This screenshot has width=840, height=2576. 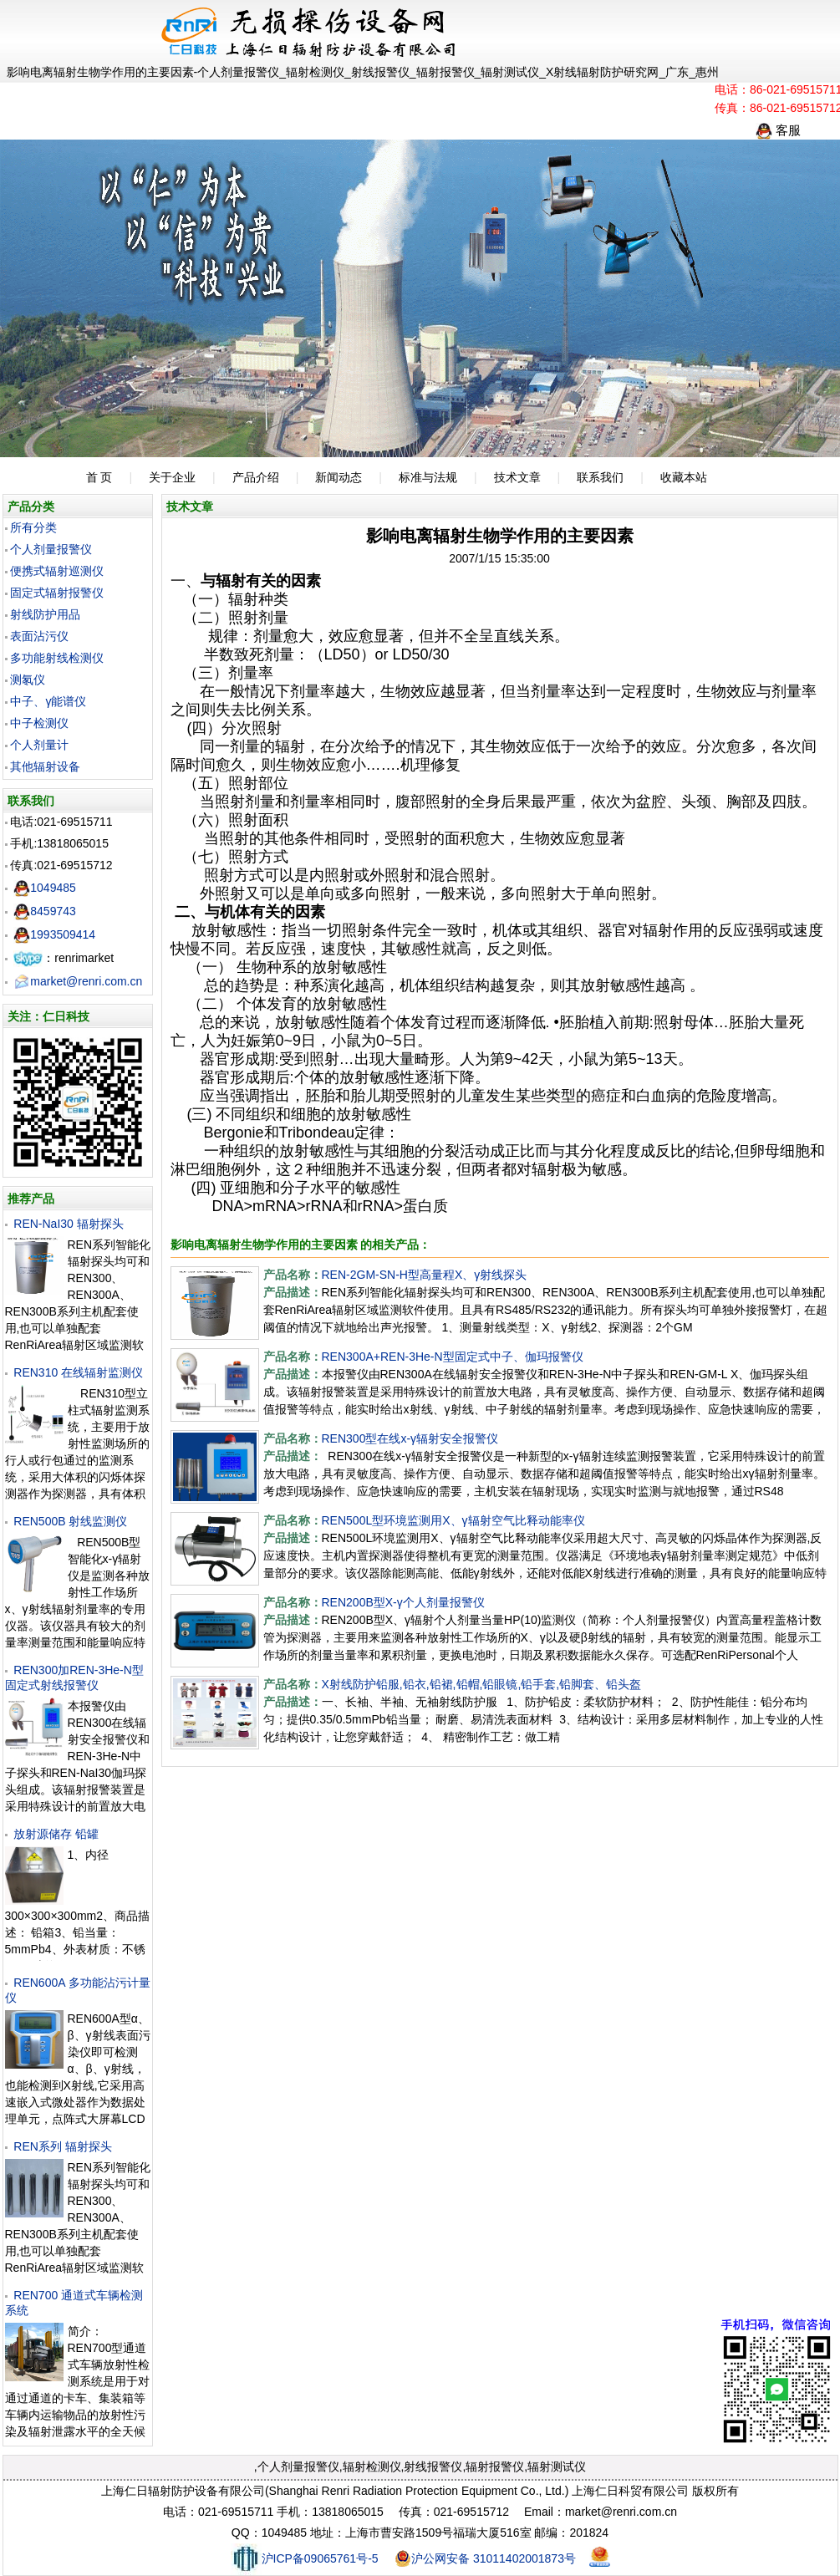 What do you see at coordinates (57, 592) in the screenshot?
I see `固定式辐射报警仪` at bounding box center [57, 592].